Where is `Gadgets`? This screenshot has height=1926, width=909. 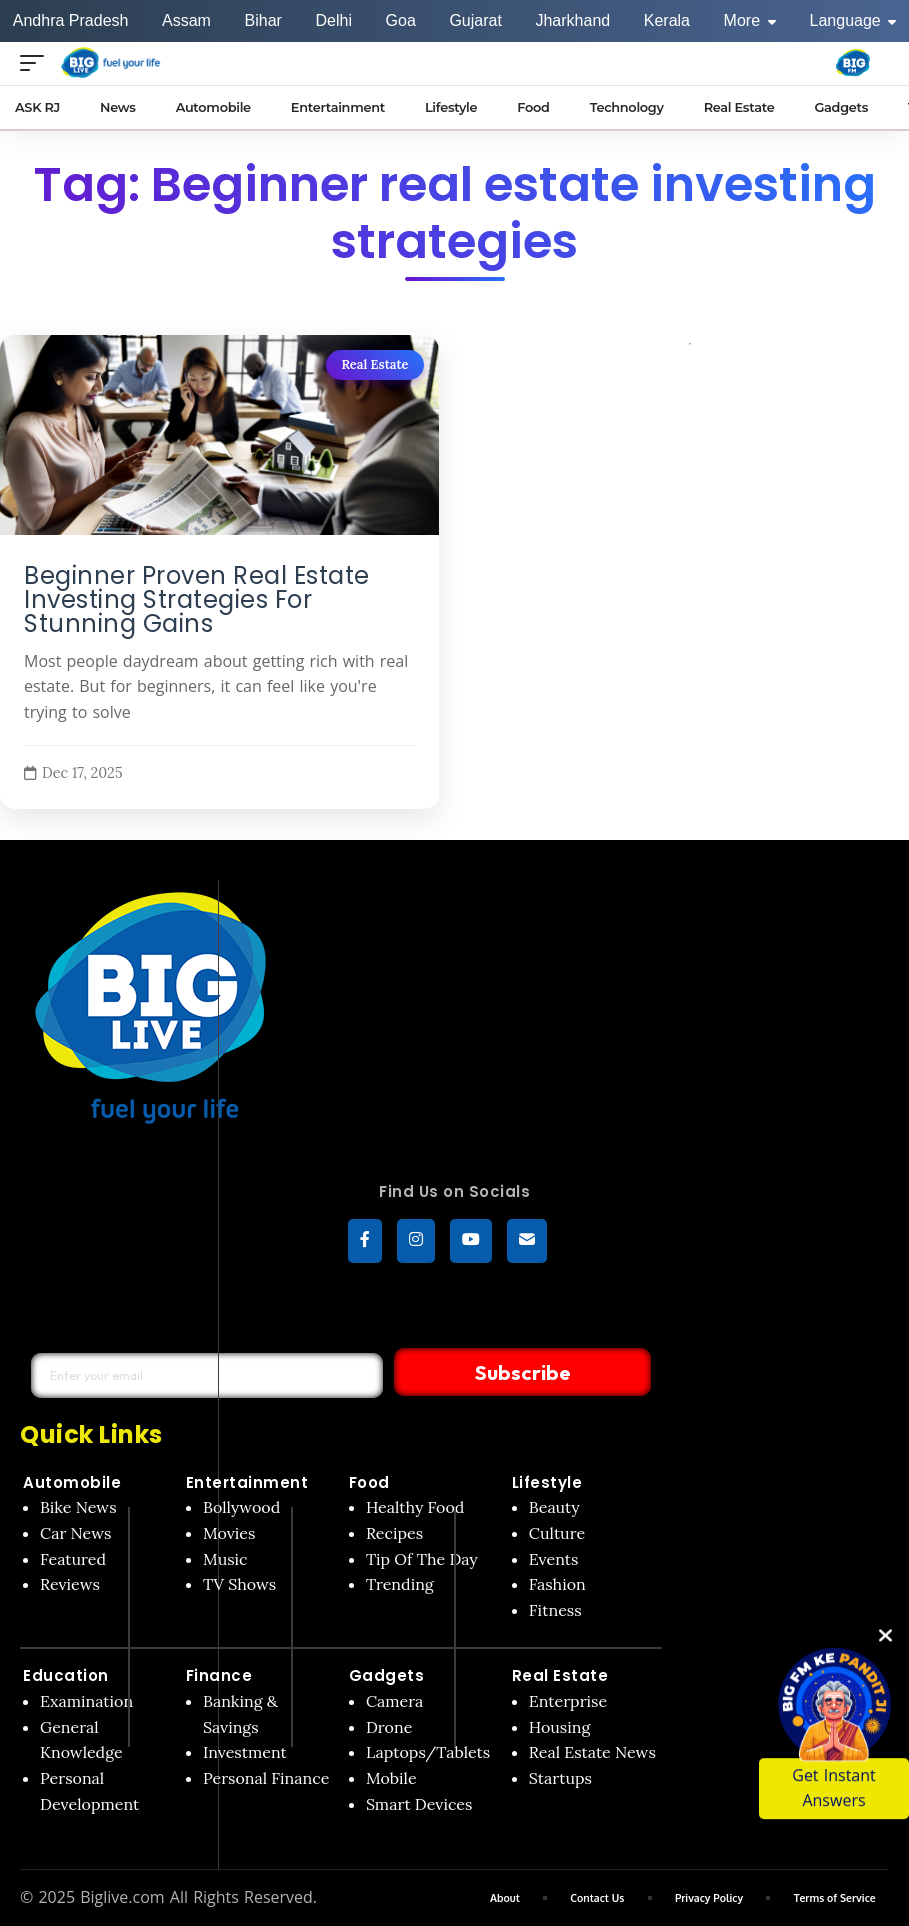
Gadgets is located at coordinates (387, 1676).